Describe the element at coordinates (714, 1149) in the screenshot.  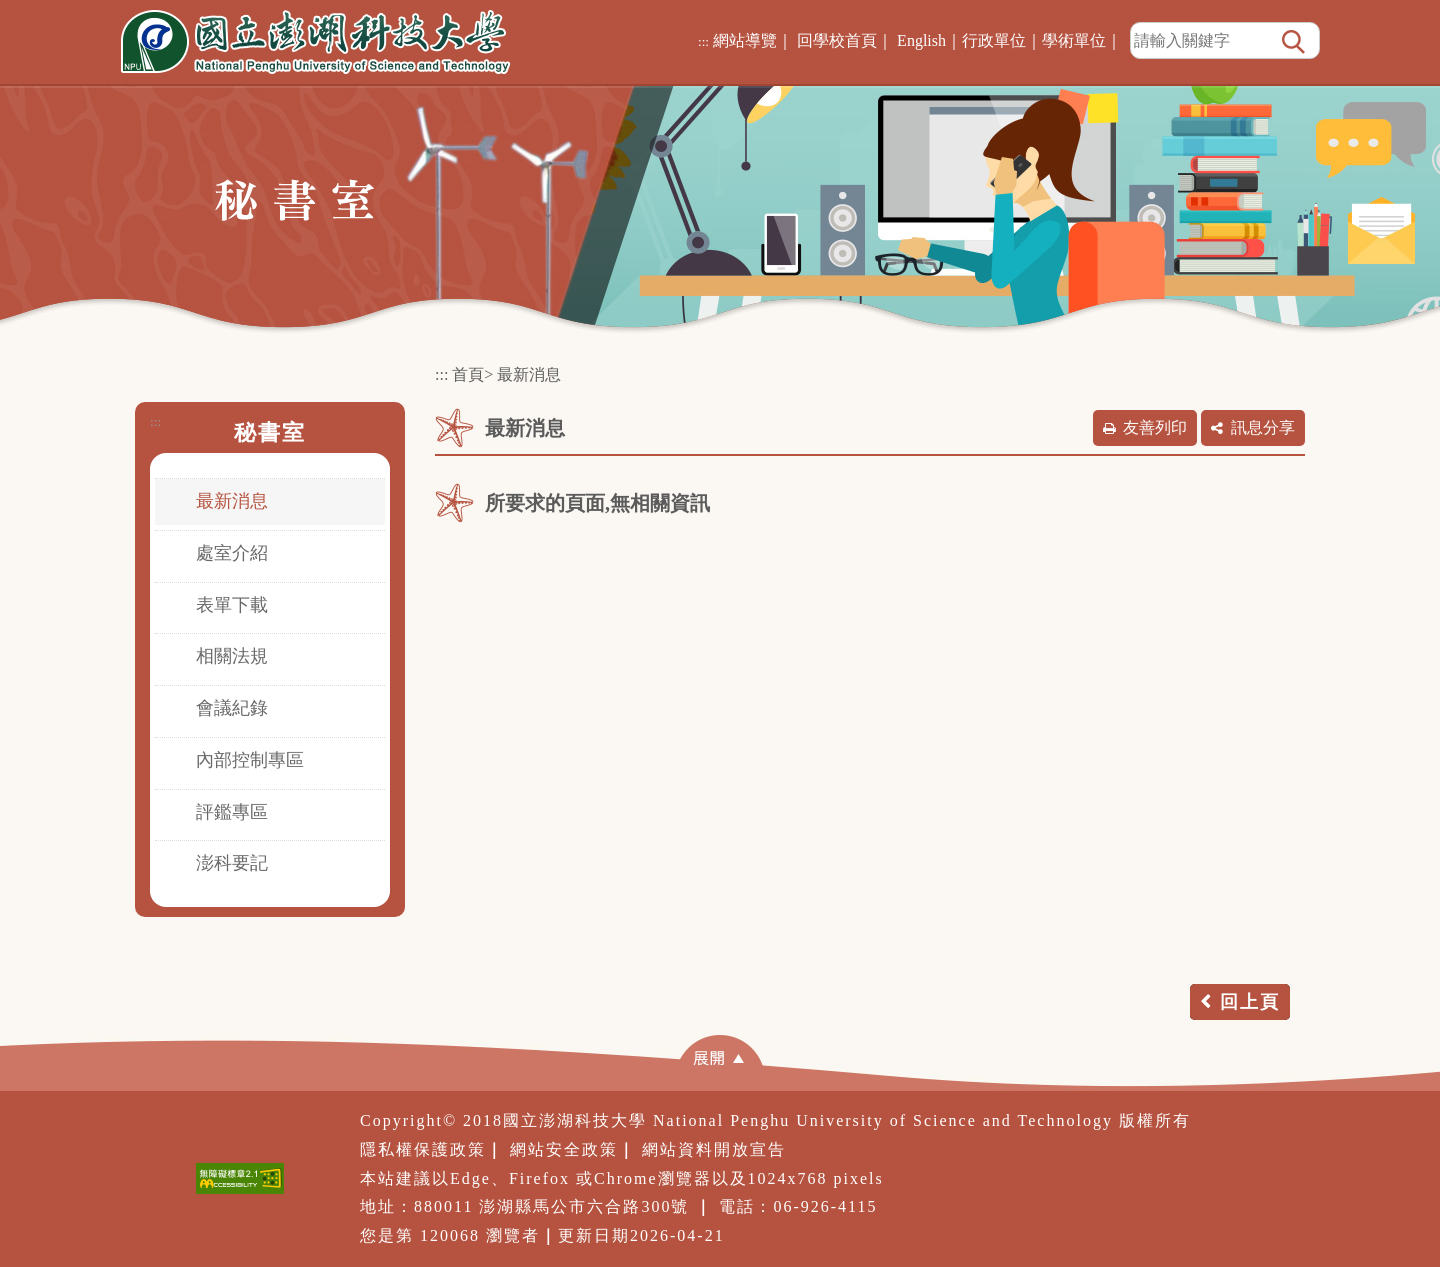
I see `網站資料開放宣告` at that location.